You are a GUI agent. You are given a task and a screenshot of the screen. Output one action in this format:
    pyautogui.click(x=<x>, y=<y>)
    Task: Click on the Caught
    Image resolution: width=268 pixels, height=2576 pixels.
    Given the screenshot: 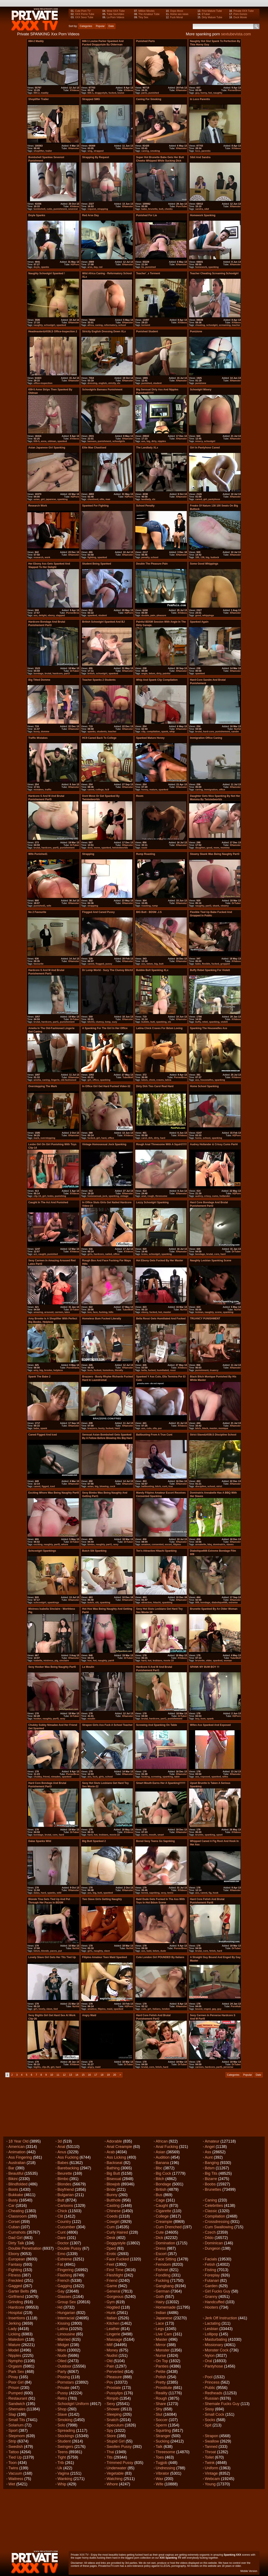 What is the action you would take?
    pyautogui.click(x=162, y=2205)
    